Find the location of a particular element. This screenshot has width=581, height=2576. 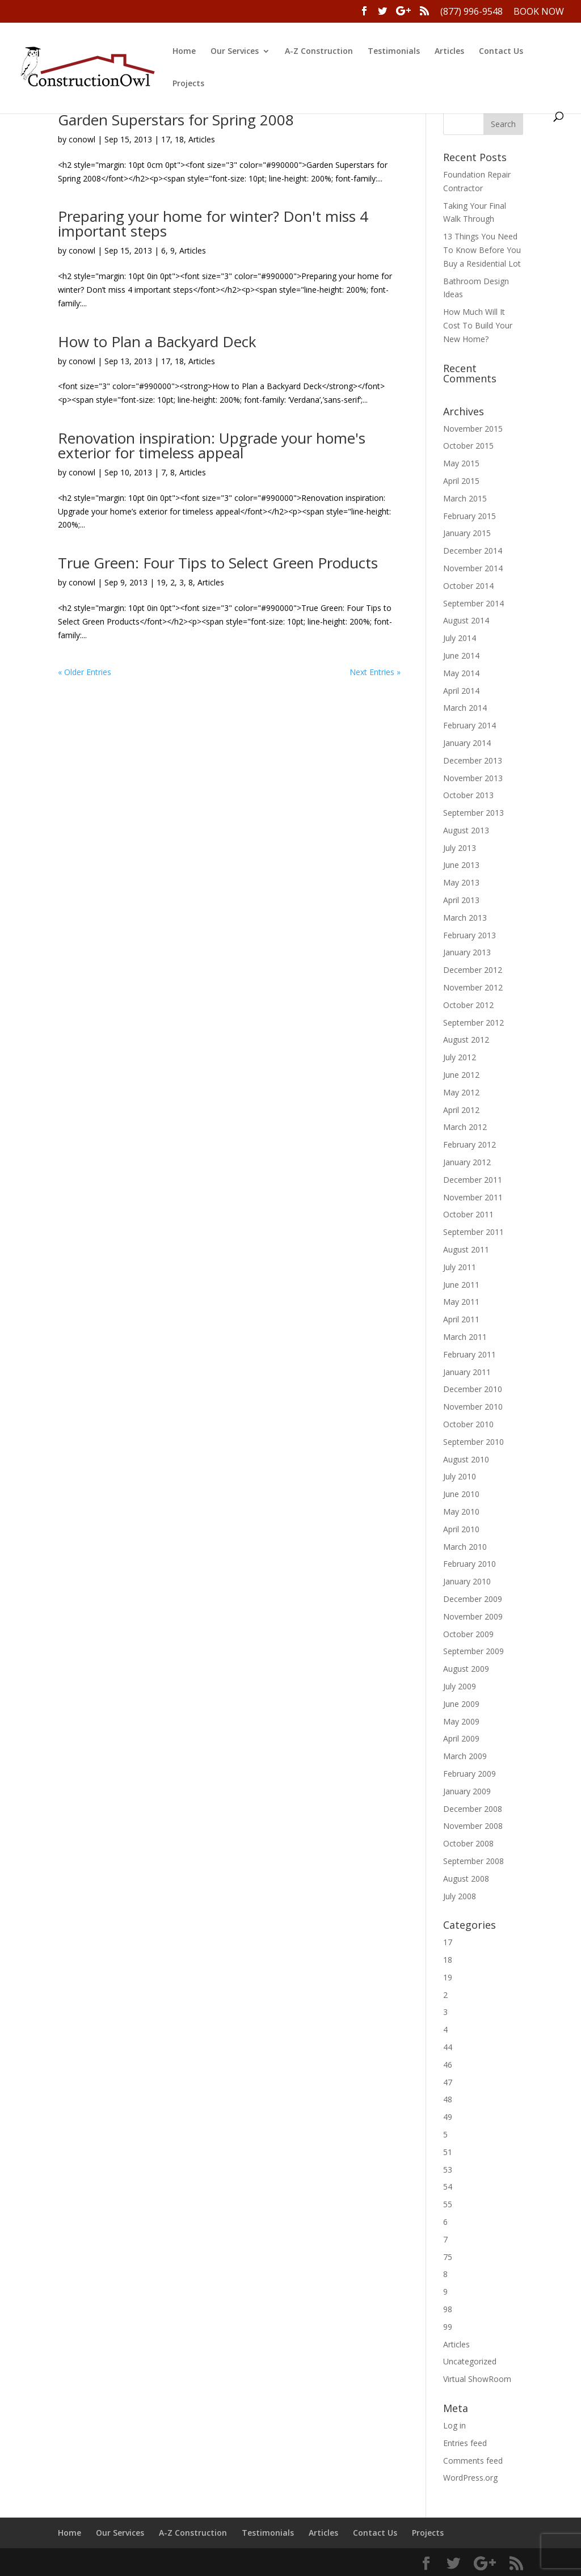

June 2013 is located at coordinates (461, 864).